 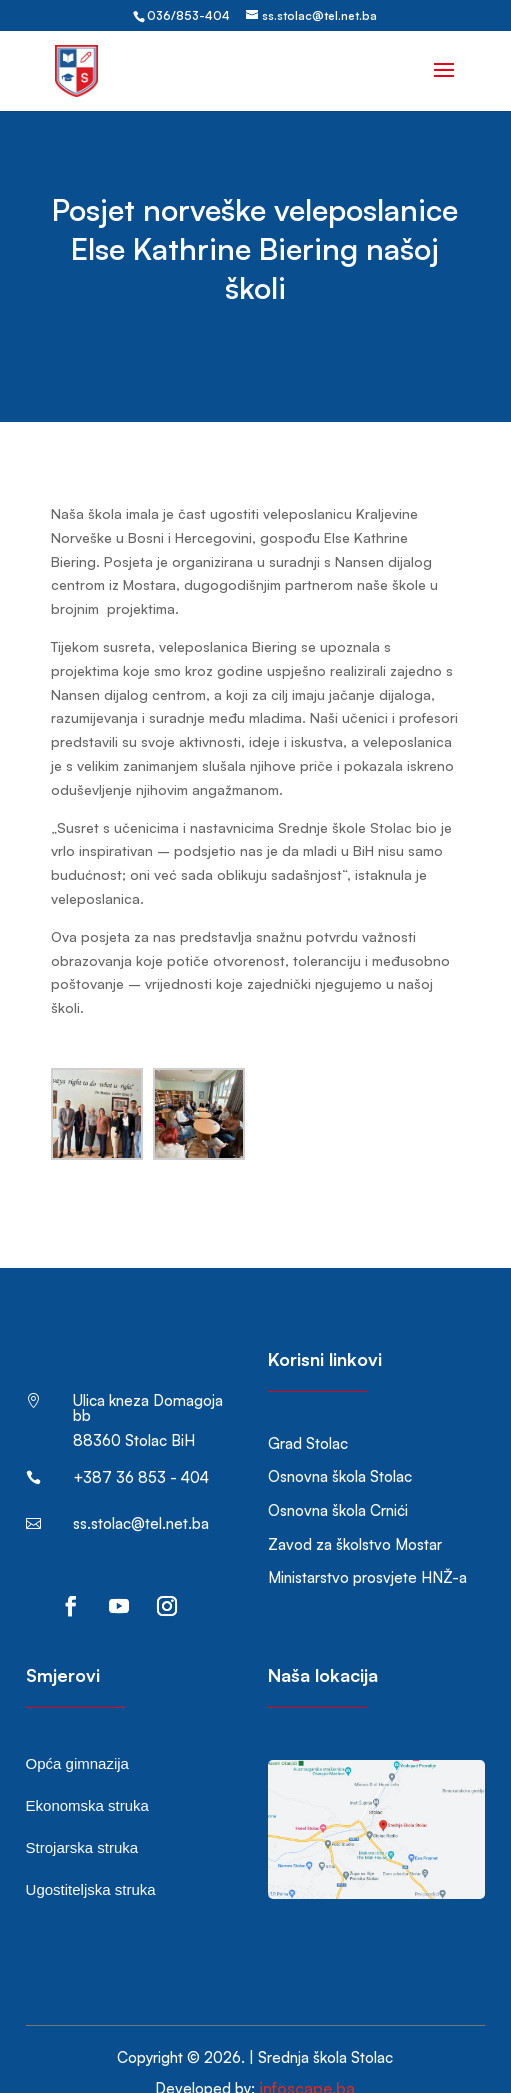 What do you see at coordinates (87, 1775) in the screenshot?
I see `Ekonomska struka` at bounding box center [87, 1775].